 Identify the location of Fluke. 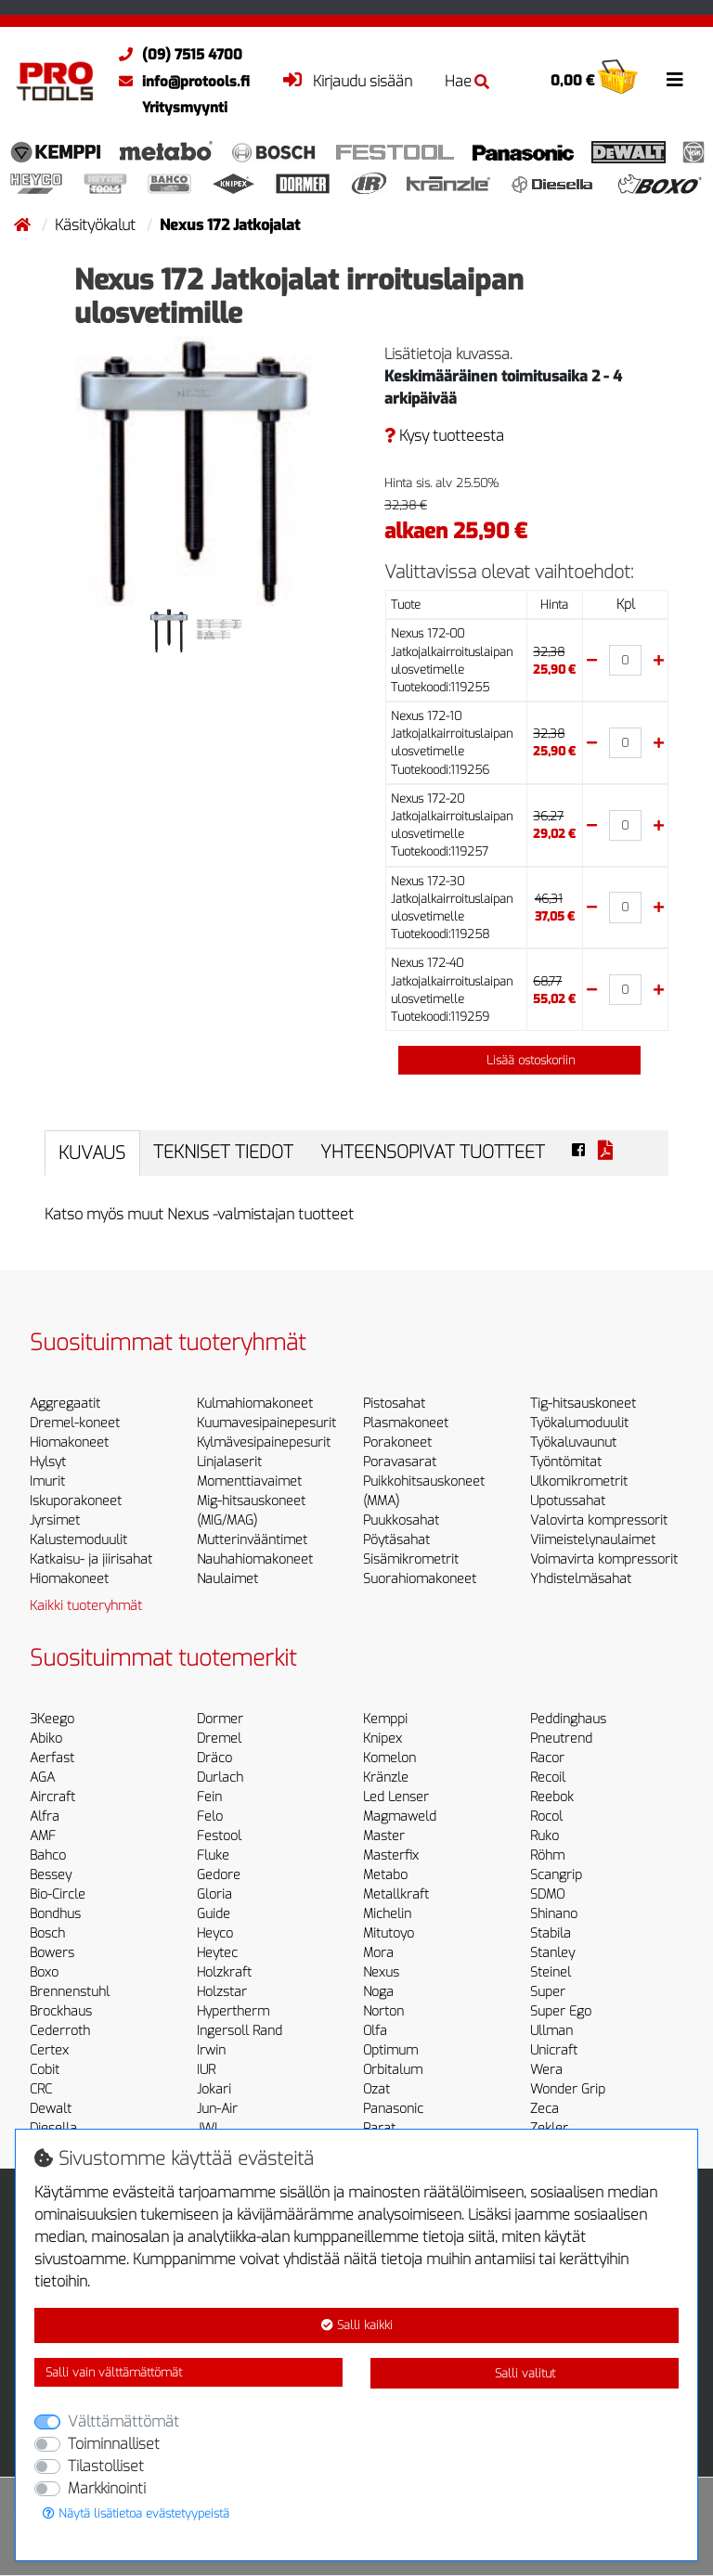
(213, 1855).